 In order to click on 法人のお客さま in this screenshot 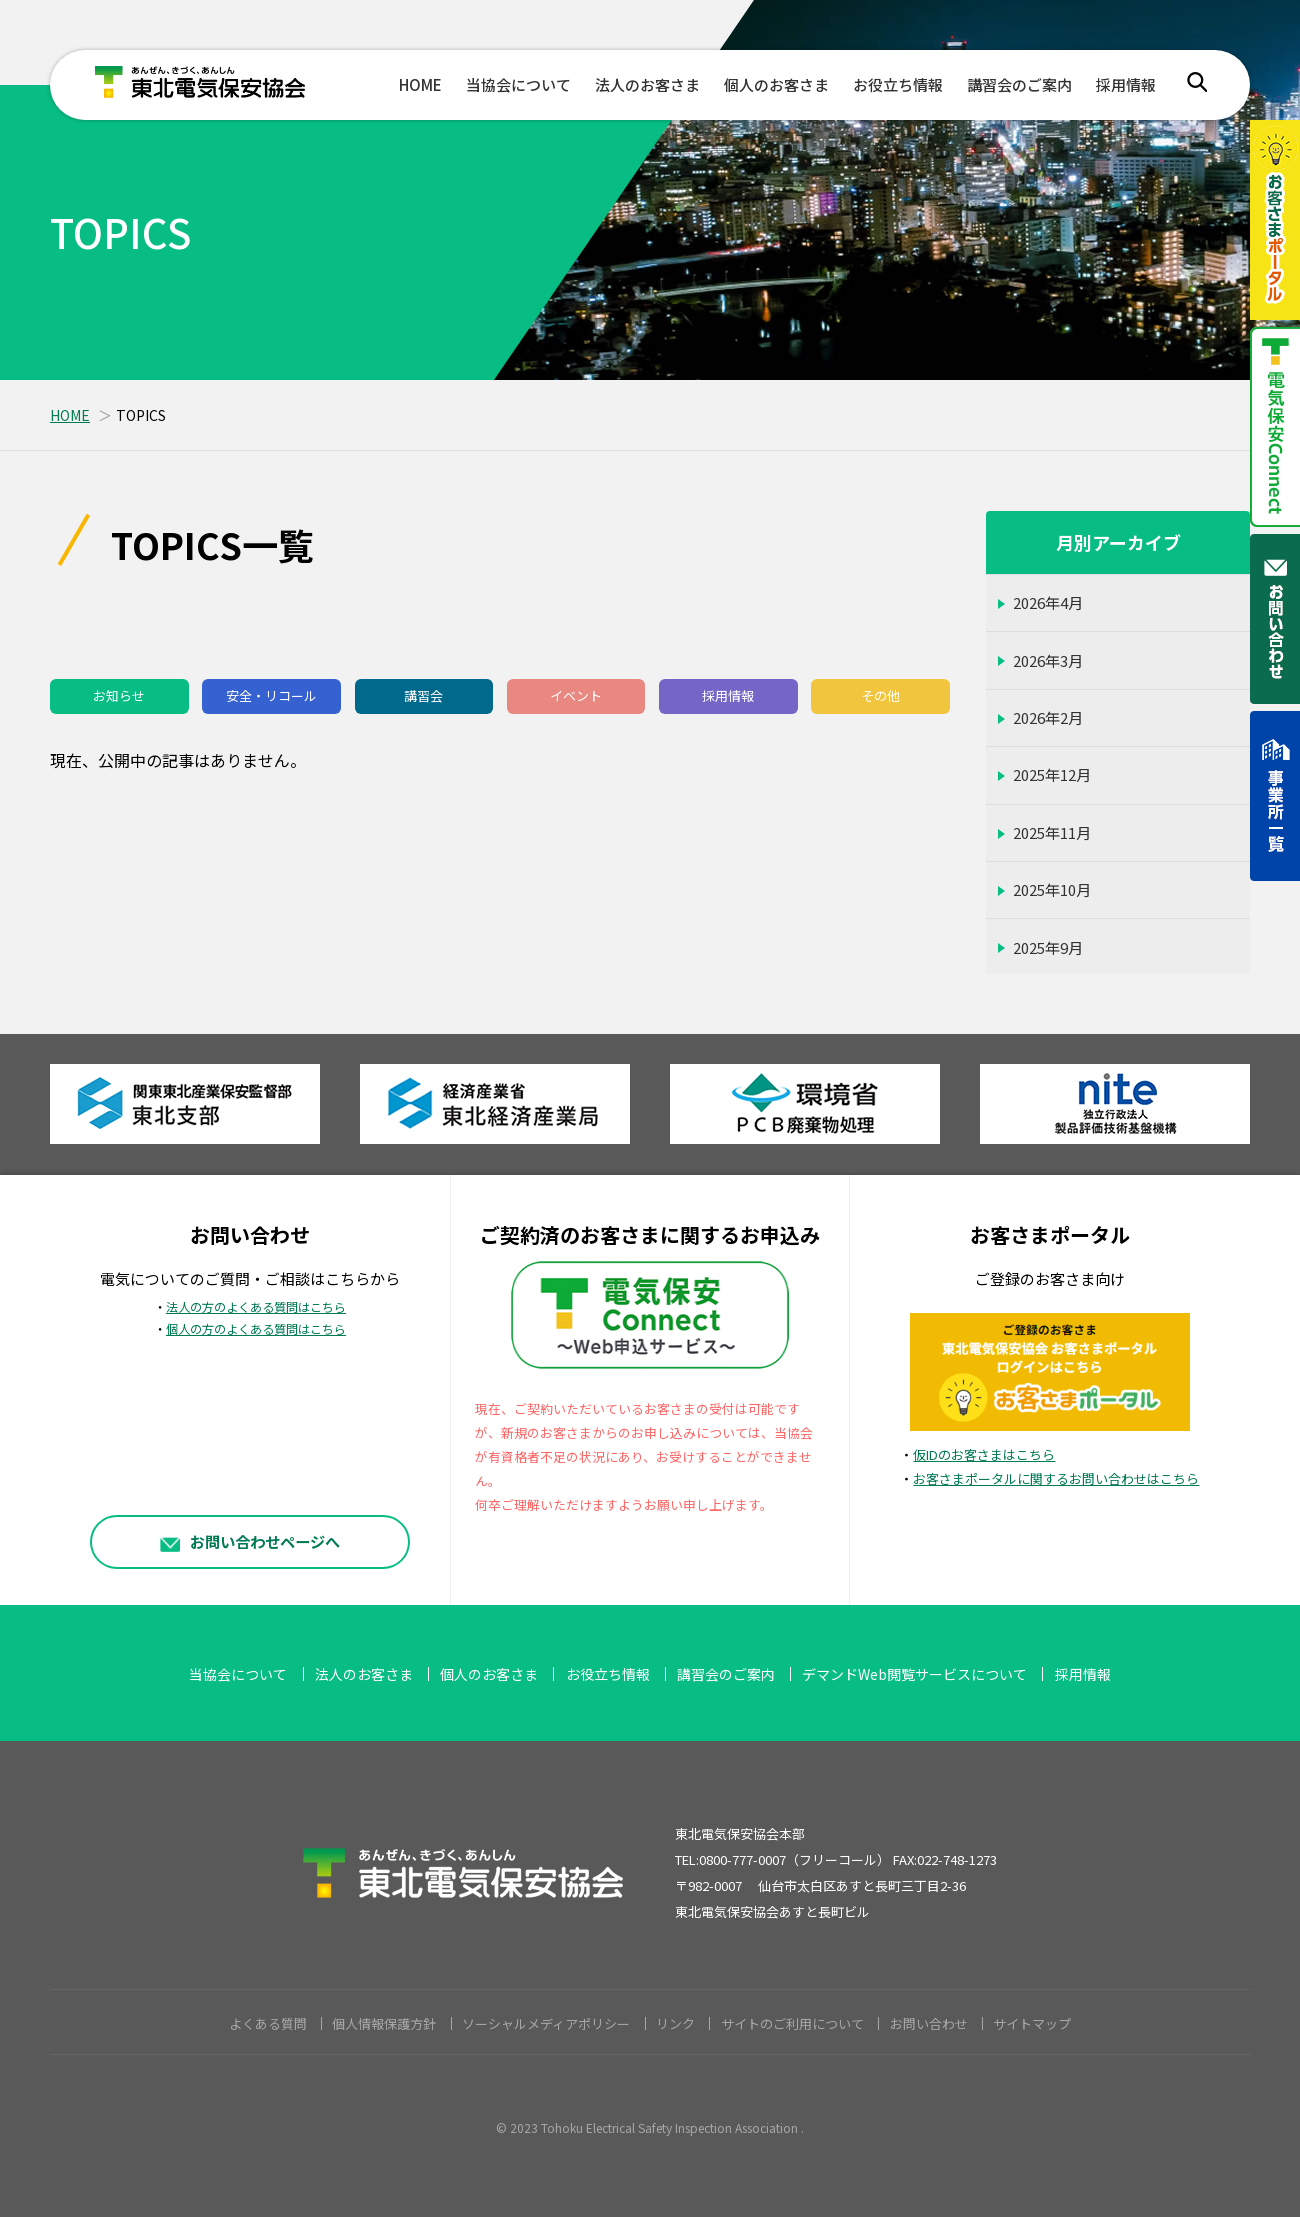, I will do `click(647, 84)`.